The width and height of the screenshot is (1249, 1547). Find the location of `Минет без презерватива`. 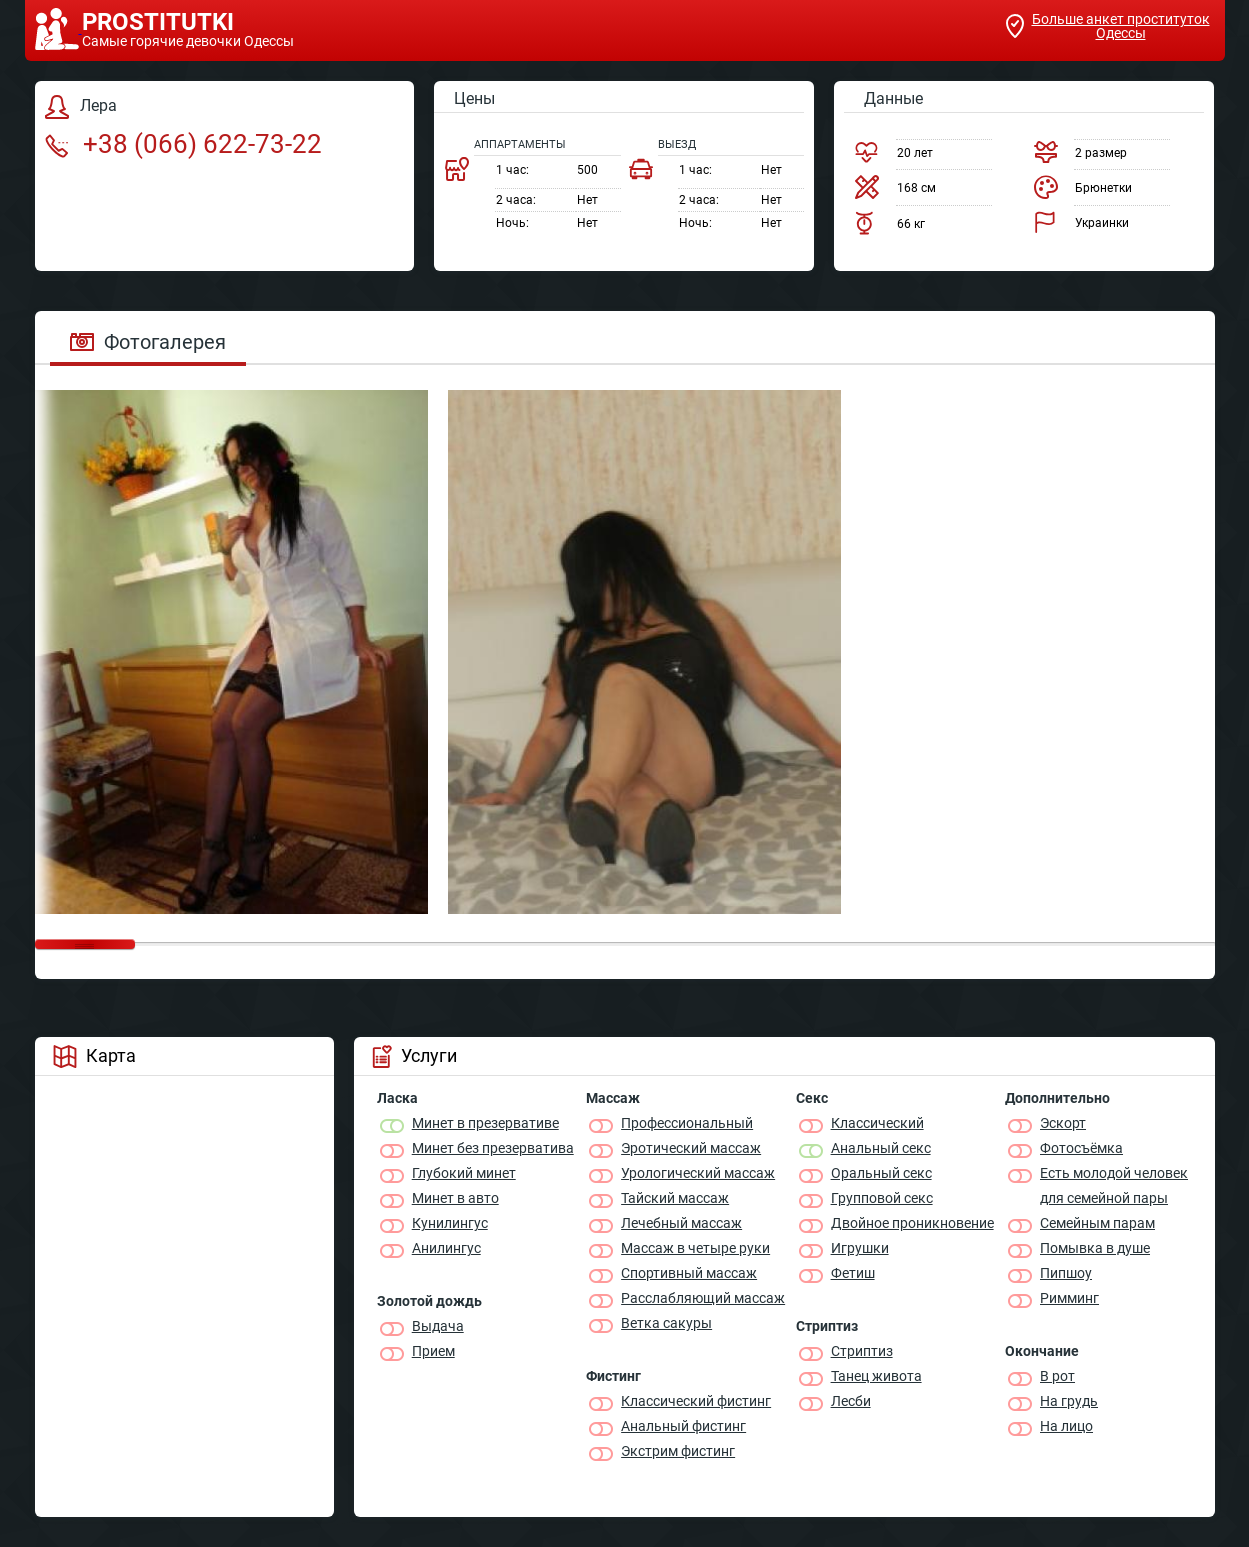

Минет без презерватива is located at coordinates (493, 1148).